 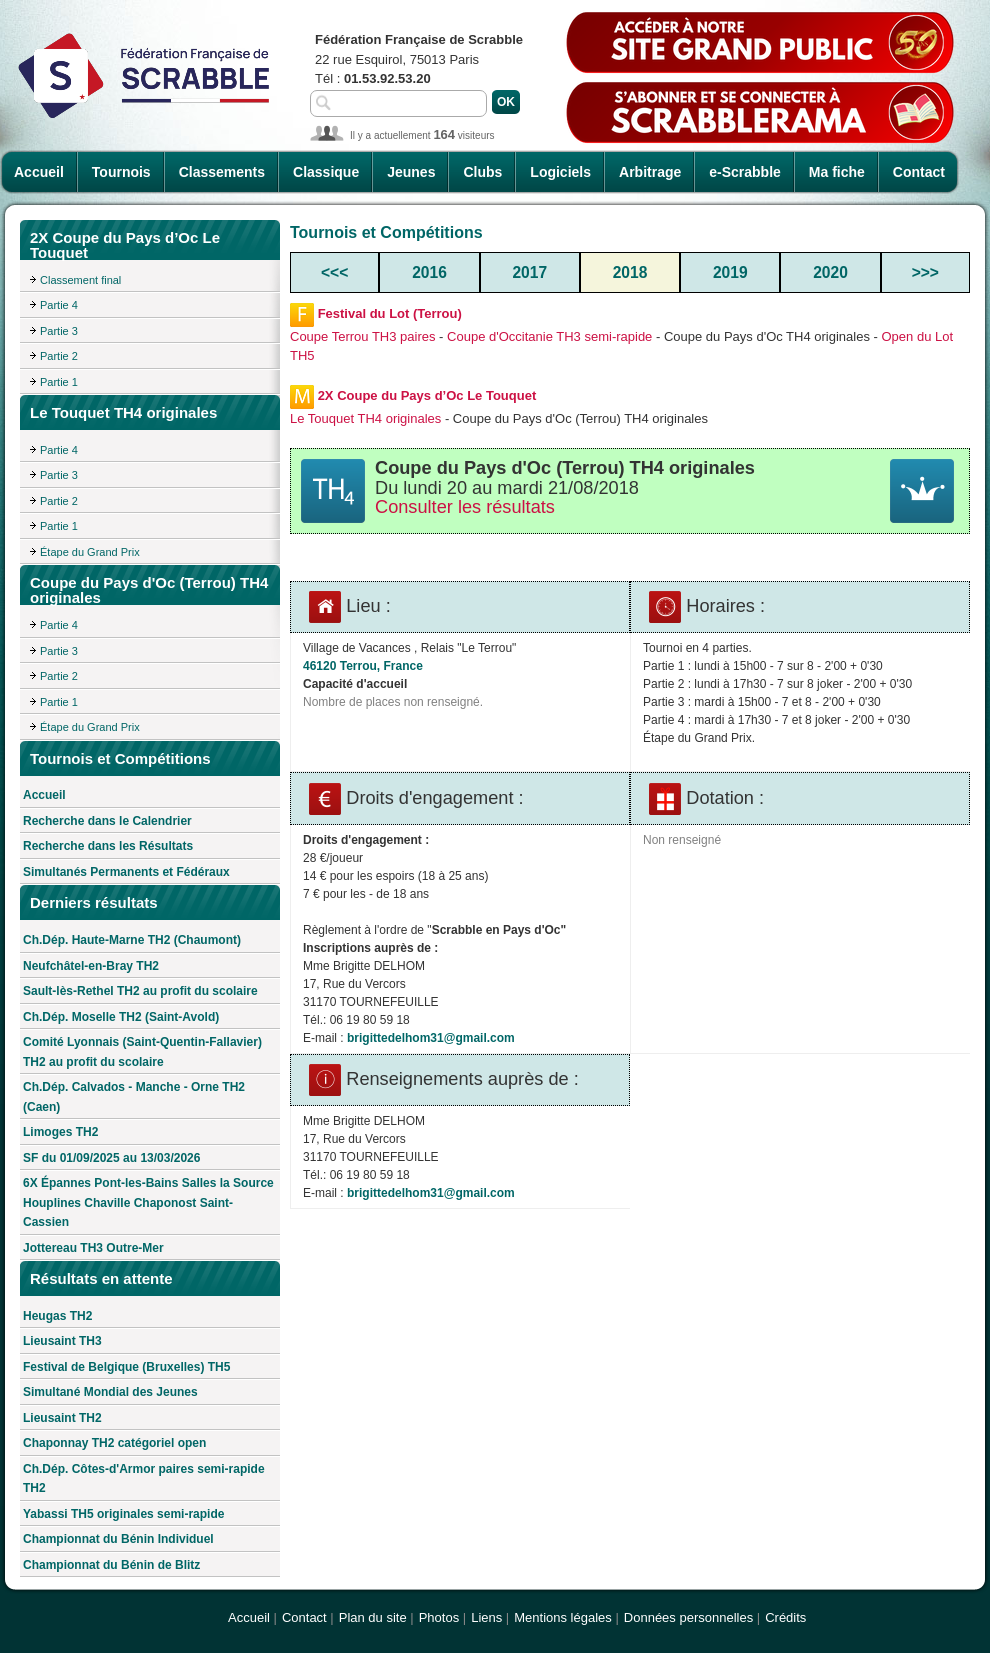 What do you see at coordinates (62, 1418) in the screenshot?
I see `Lieusaint TH2` at bounding box center [62, 1418].